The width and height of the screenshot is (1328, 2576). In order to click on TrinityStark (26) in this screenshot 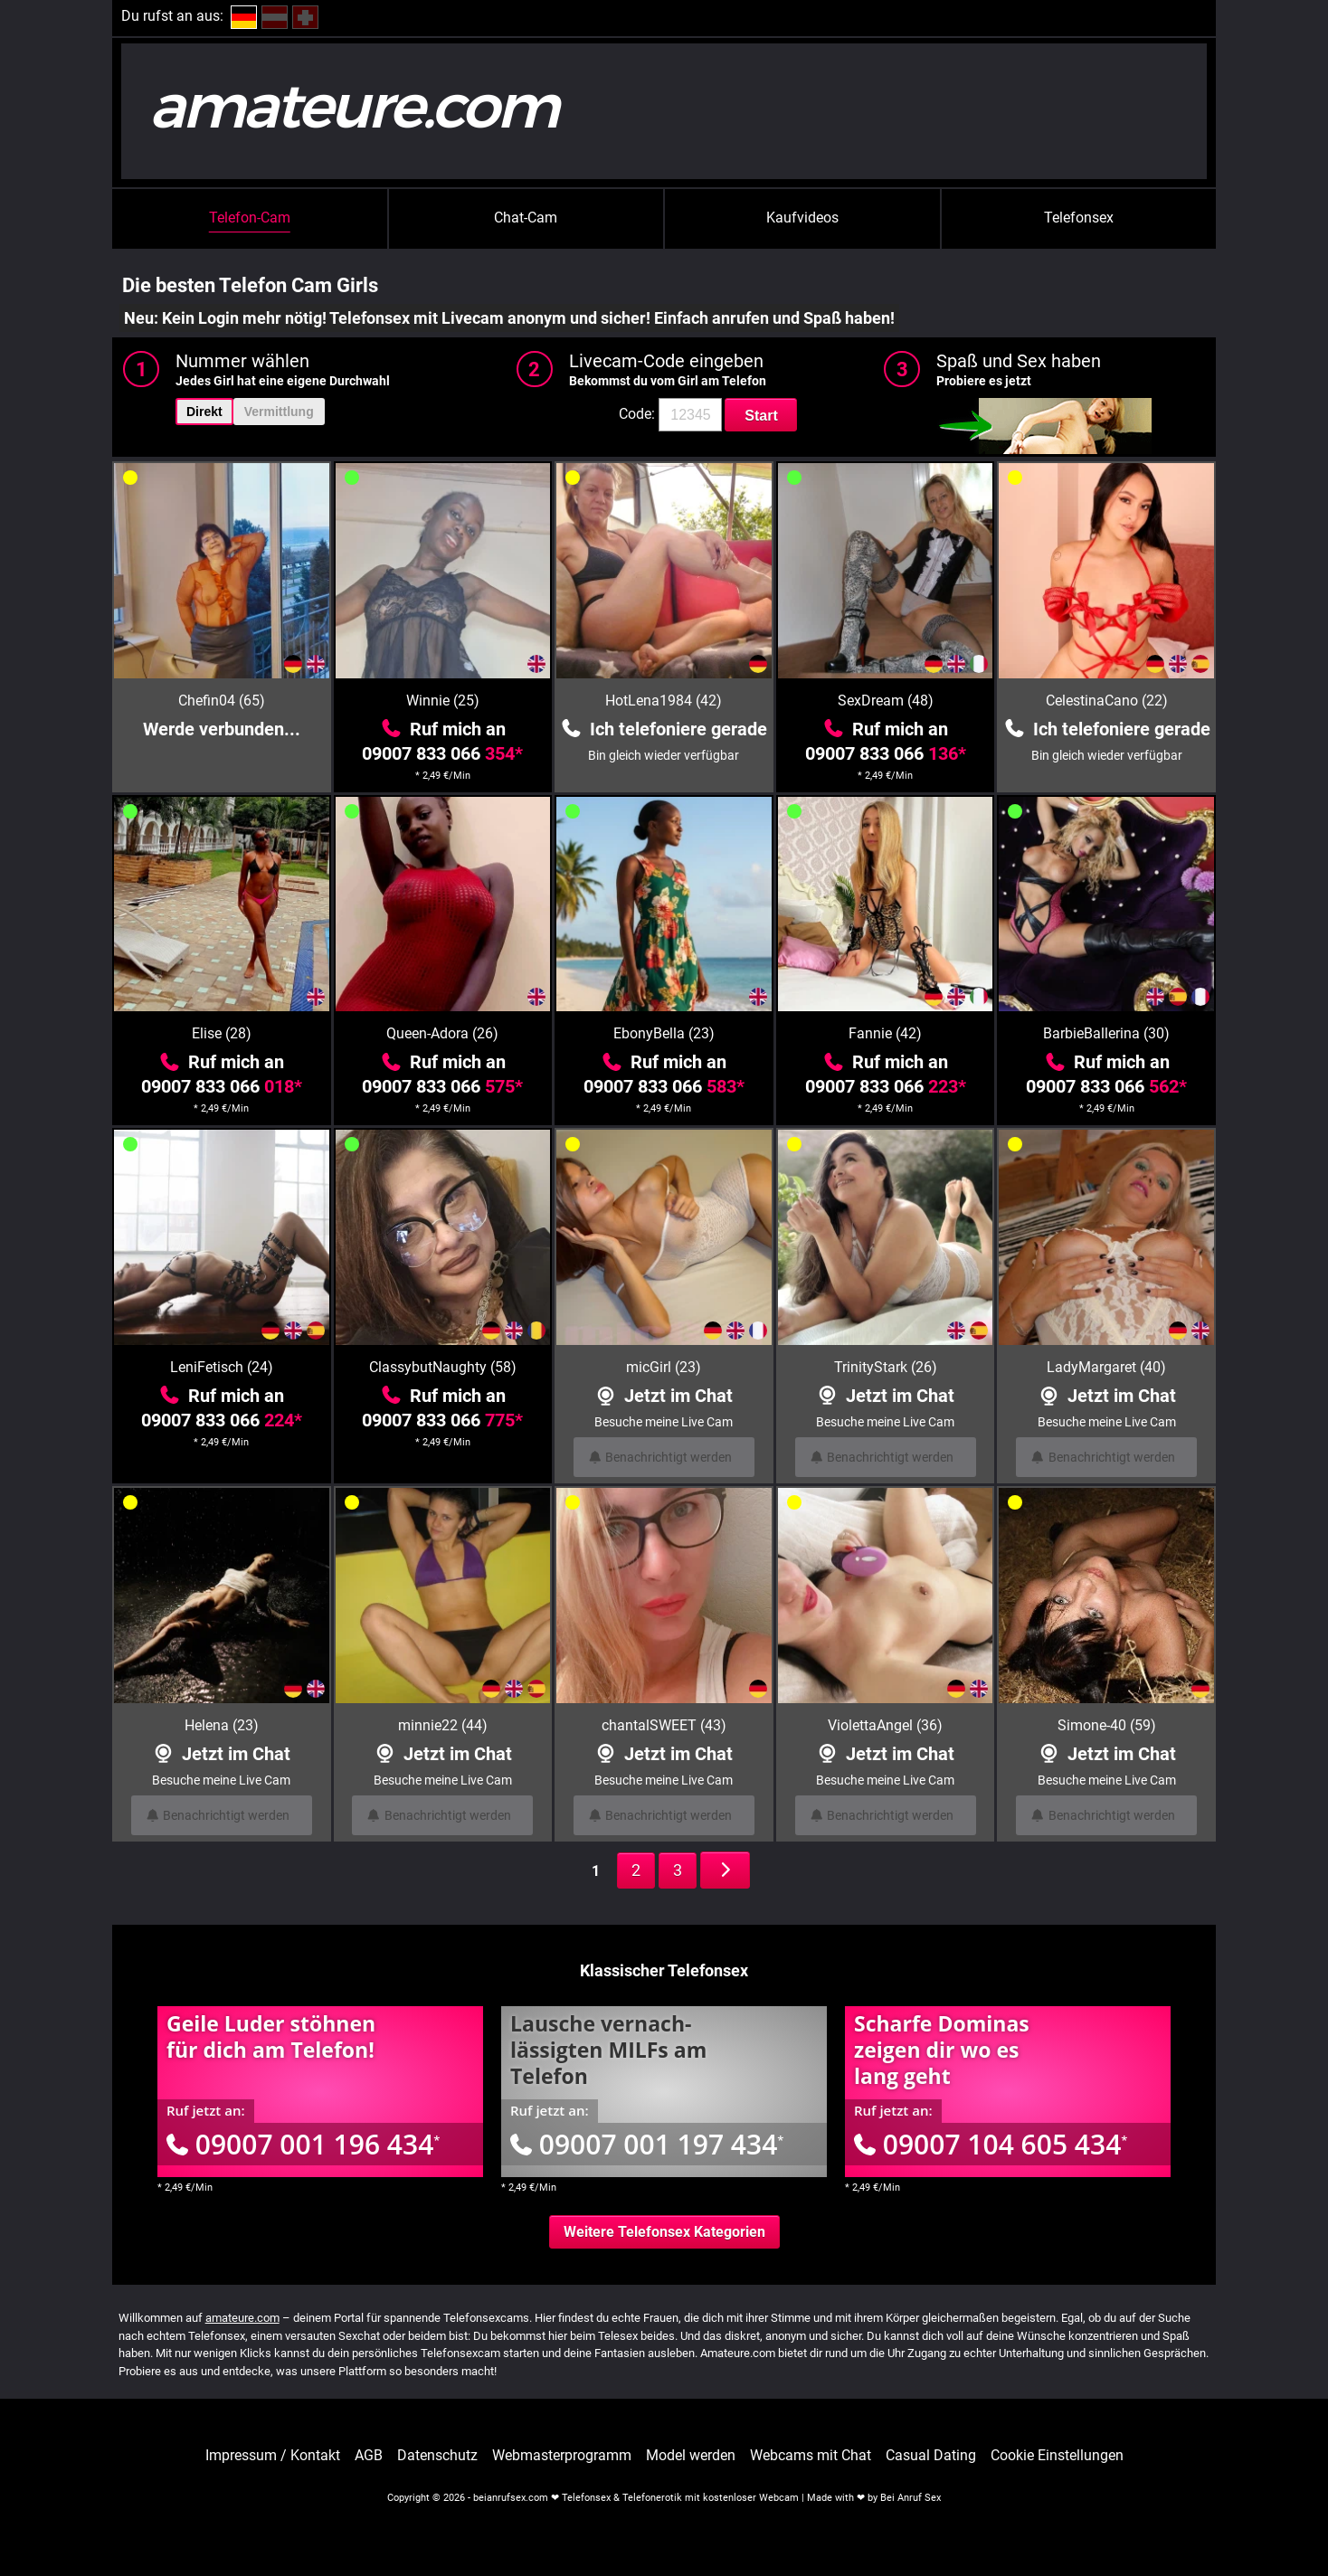, I will do `click(885, 1367)`.